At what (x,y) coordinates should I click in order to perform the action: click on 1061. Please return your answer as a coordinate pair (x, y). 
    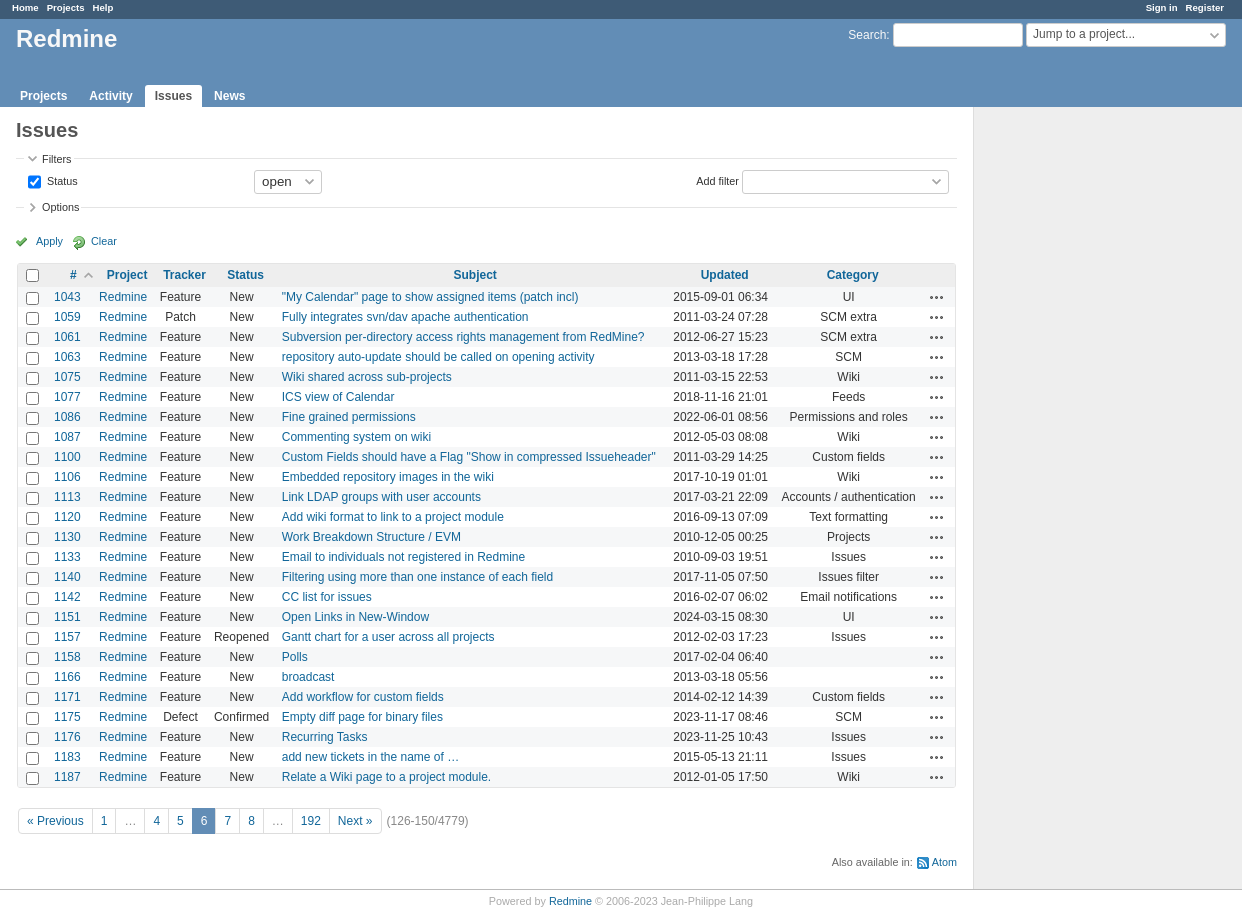
    Looking at the image, I should click on (67, 337).